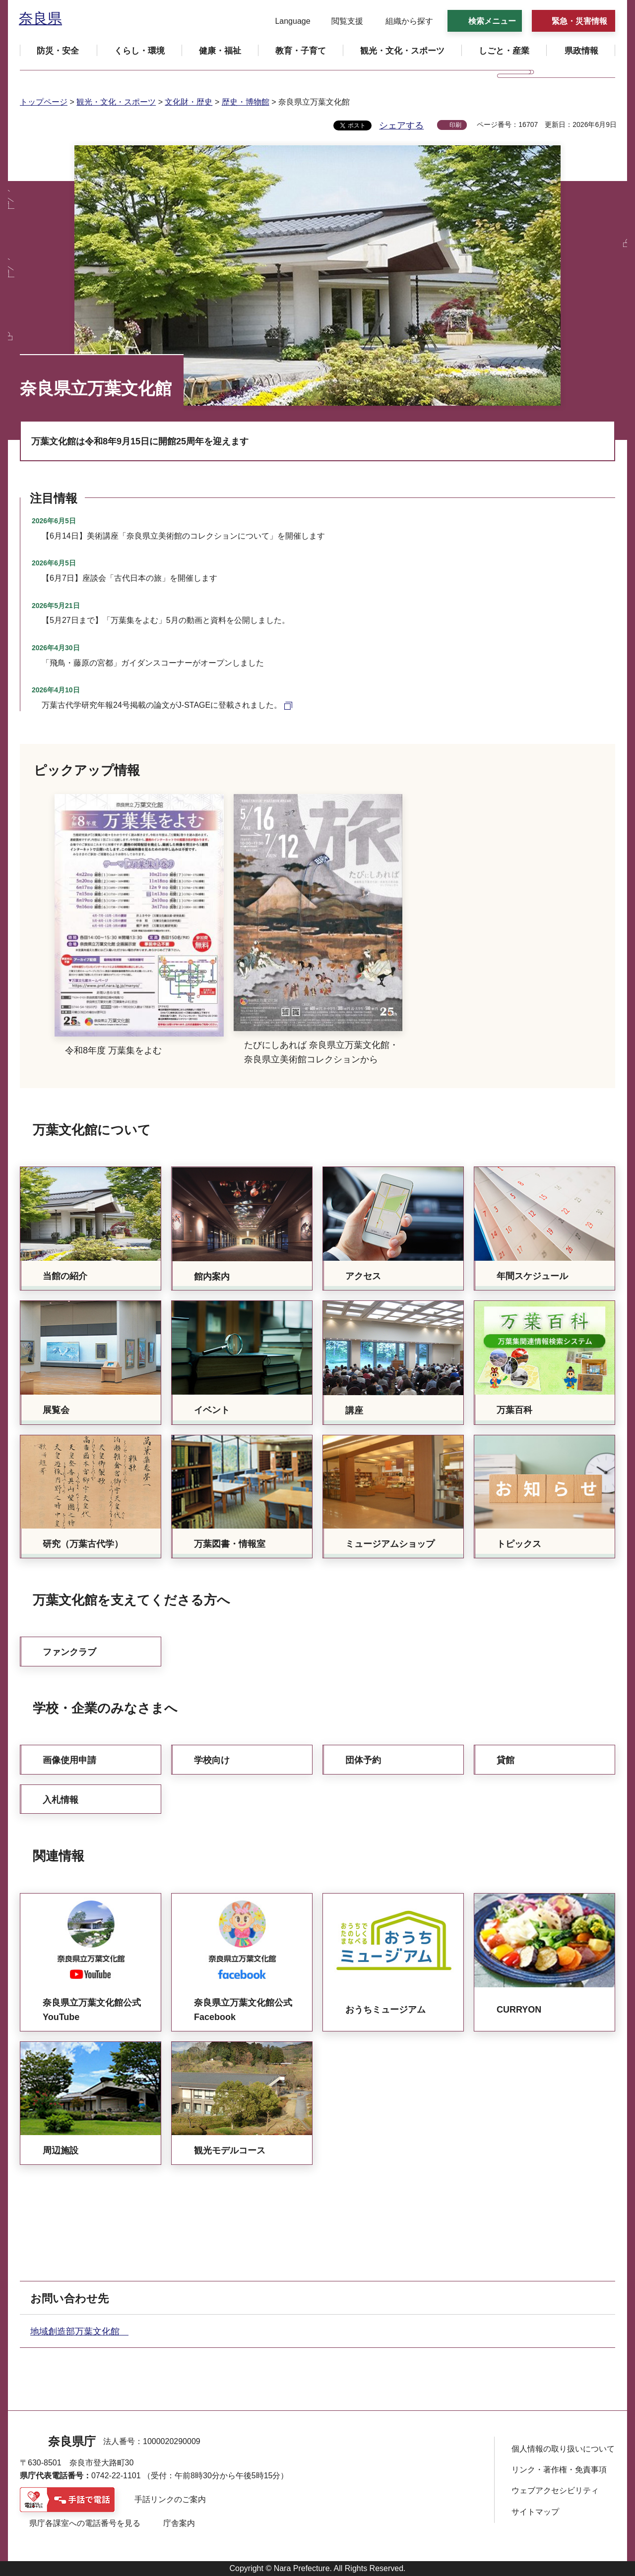 The width and height of the screenshot is (635, 2576). I want to click on 学校向け, so click(212, 1760).